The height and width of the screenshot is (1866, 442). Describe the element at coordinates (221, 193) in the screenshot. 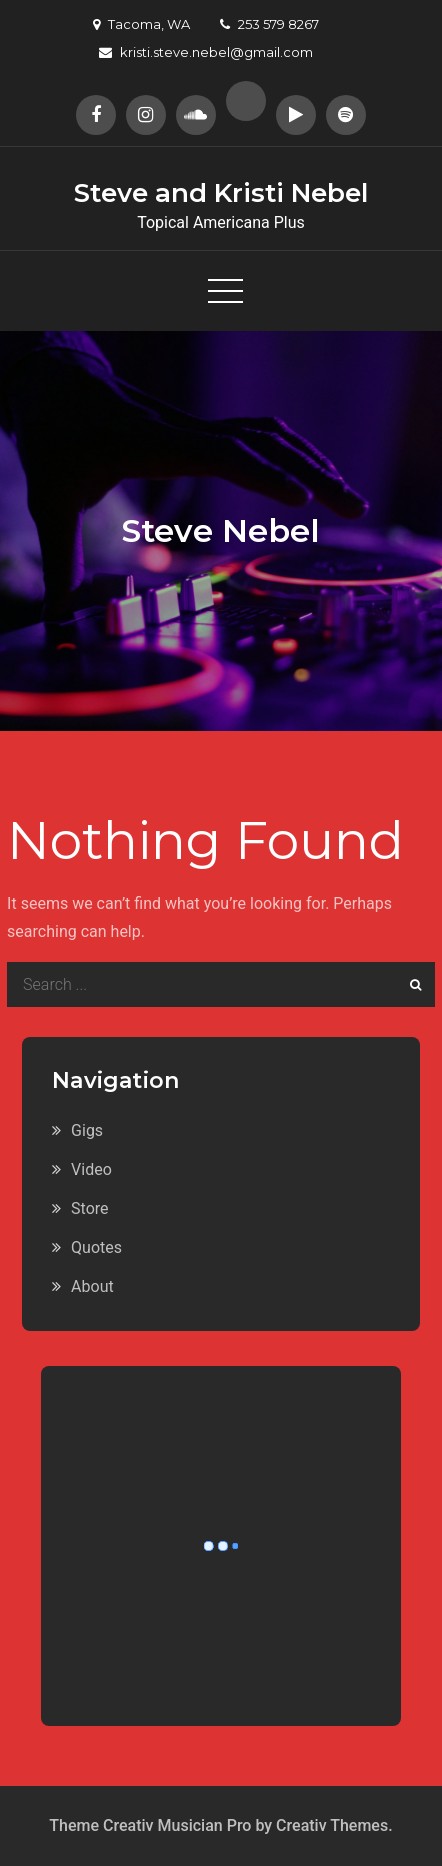

I see `Steve and Kristi Nebel` at that location.